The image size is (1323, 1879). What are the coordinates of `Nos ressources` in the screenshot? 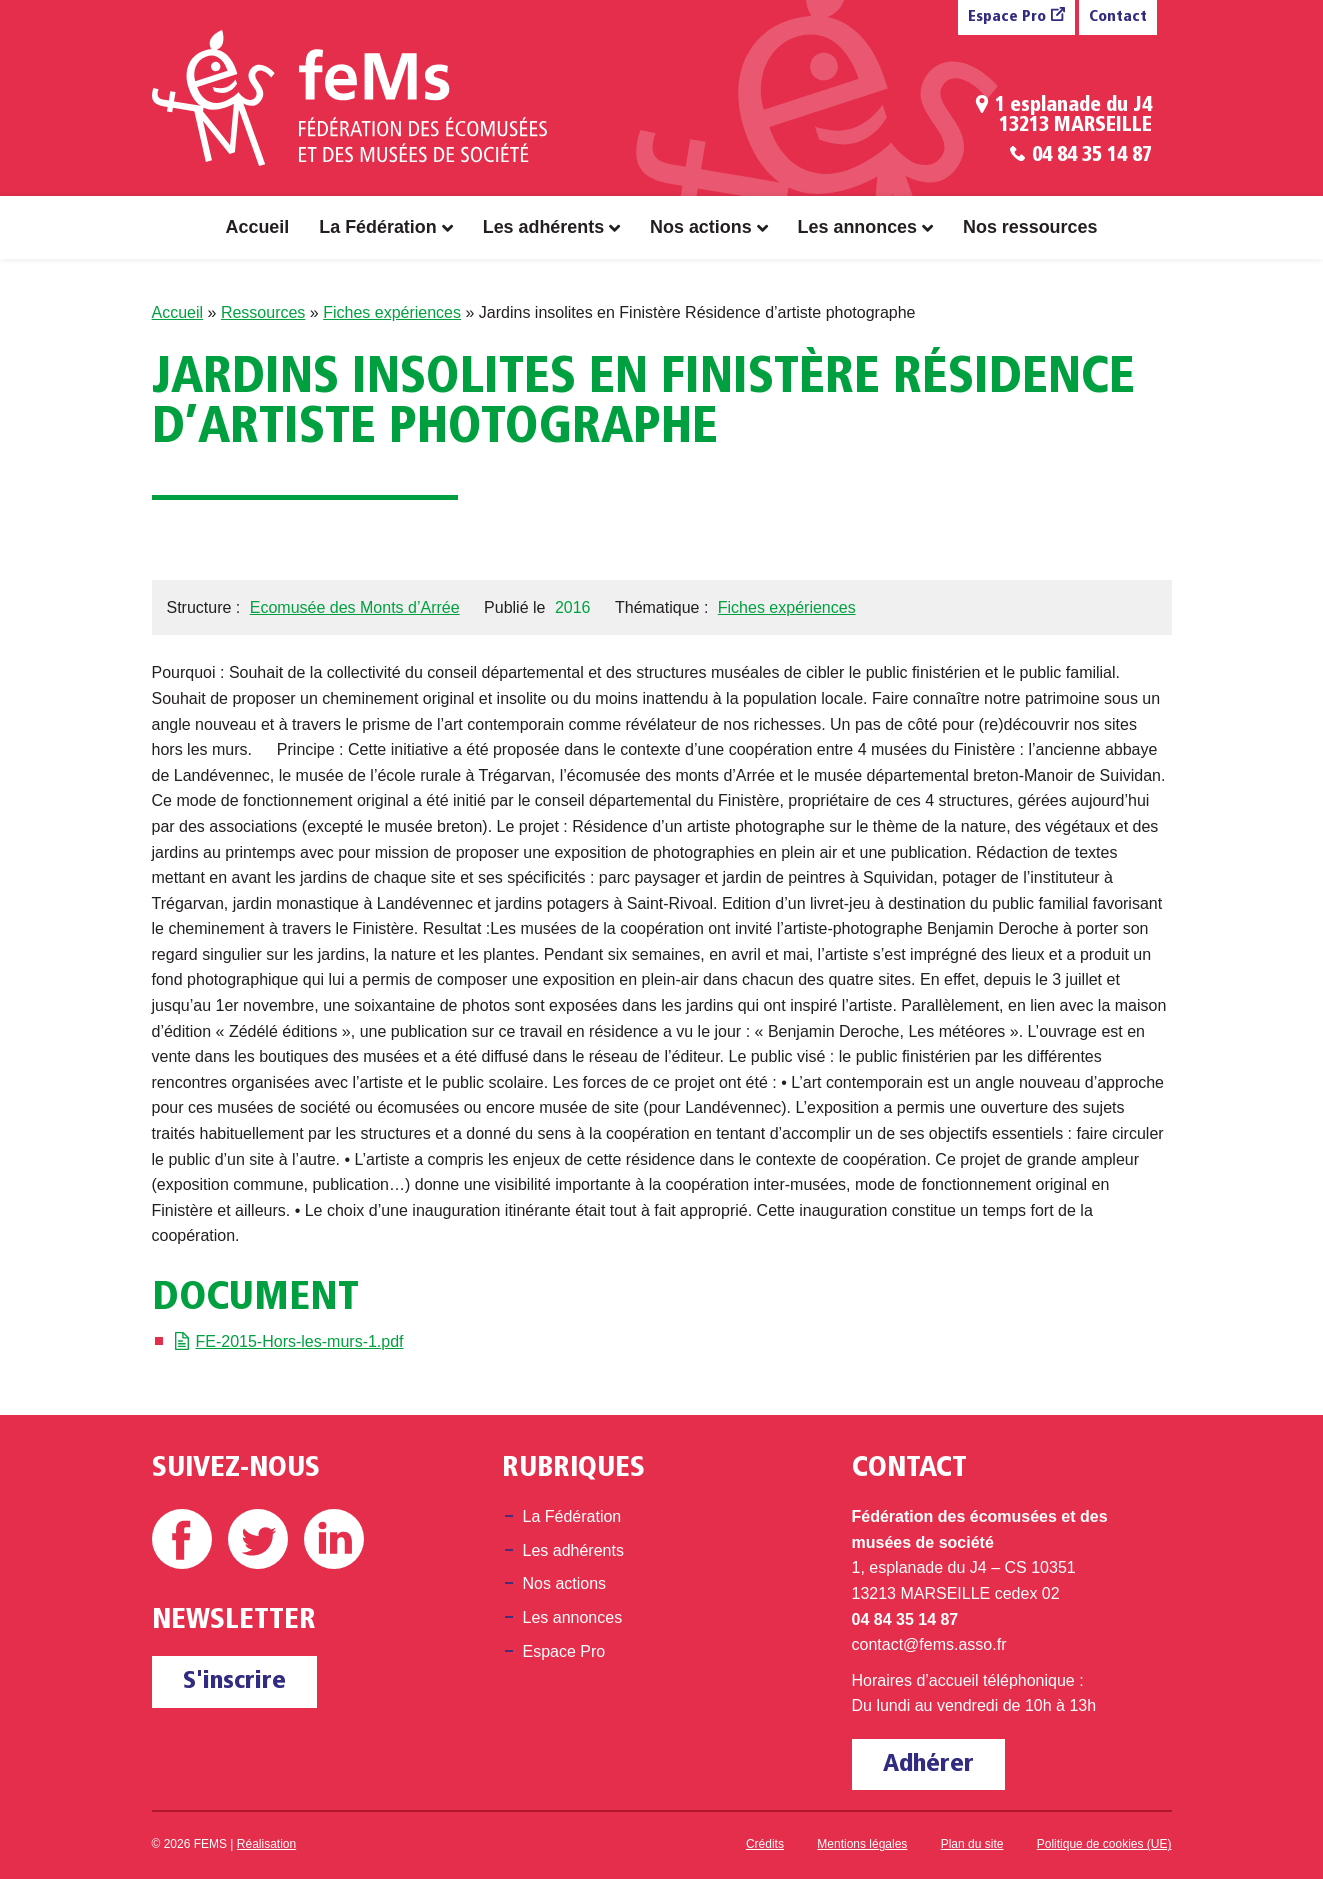 It's located at (1030, 227).